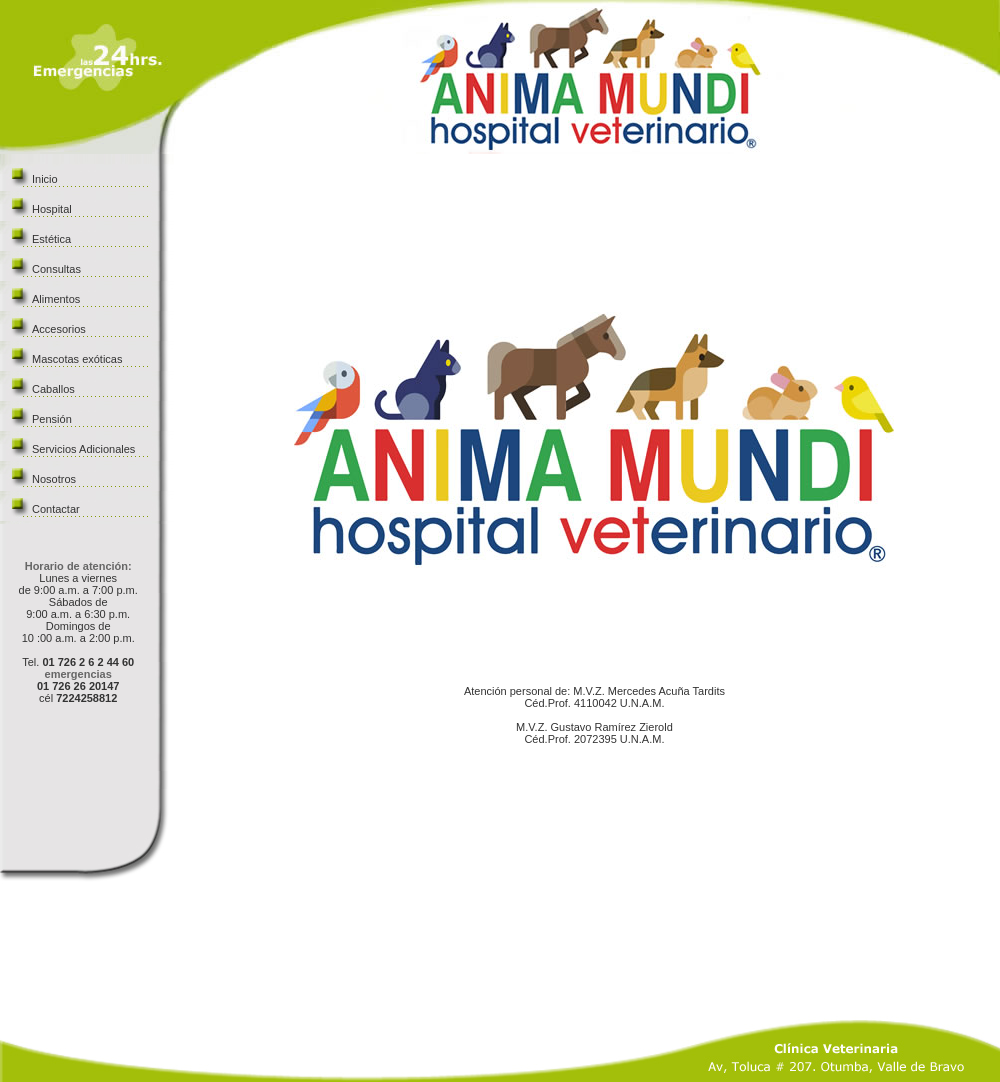 The width and height of the screenshot is (1000, 1082). What do you see at coordinates (52, 209) in the screenshot?
I see `Hospital` at bounding box center [52, 209].